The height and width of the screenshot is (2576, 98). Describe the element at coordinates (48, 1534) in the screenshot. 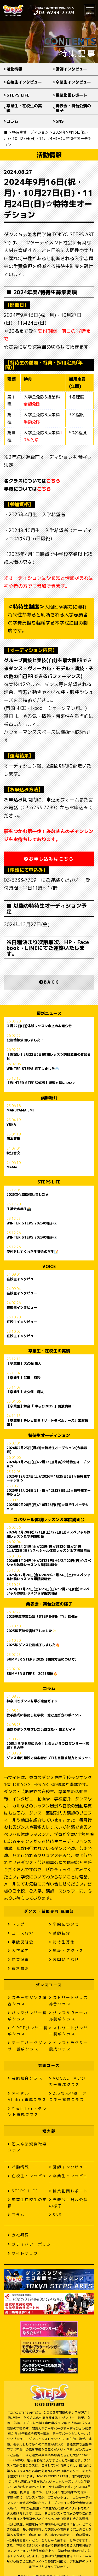

I see `2026年3月20(祝)/21日(土)/22日(日)☆スペシャル体験レッスン＆学院説明会` at that location.